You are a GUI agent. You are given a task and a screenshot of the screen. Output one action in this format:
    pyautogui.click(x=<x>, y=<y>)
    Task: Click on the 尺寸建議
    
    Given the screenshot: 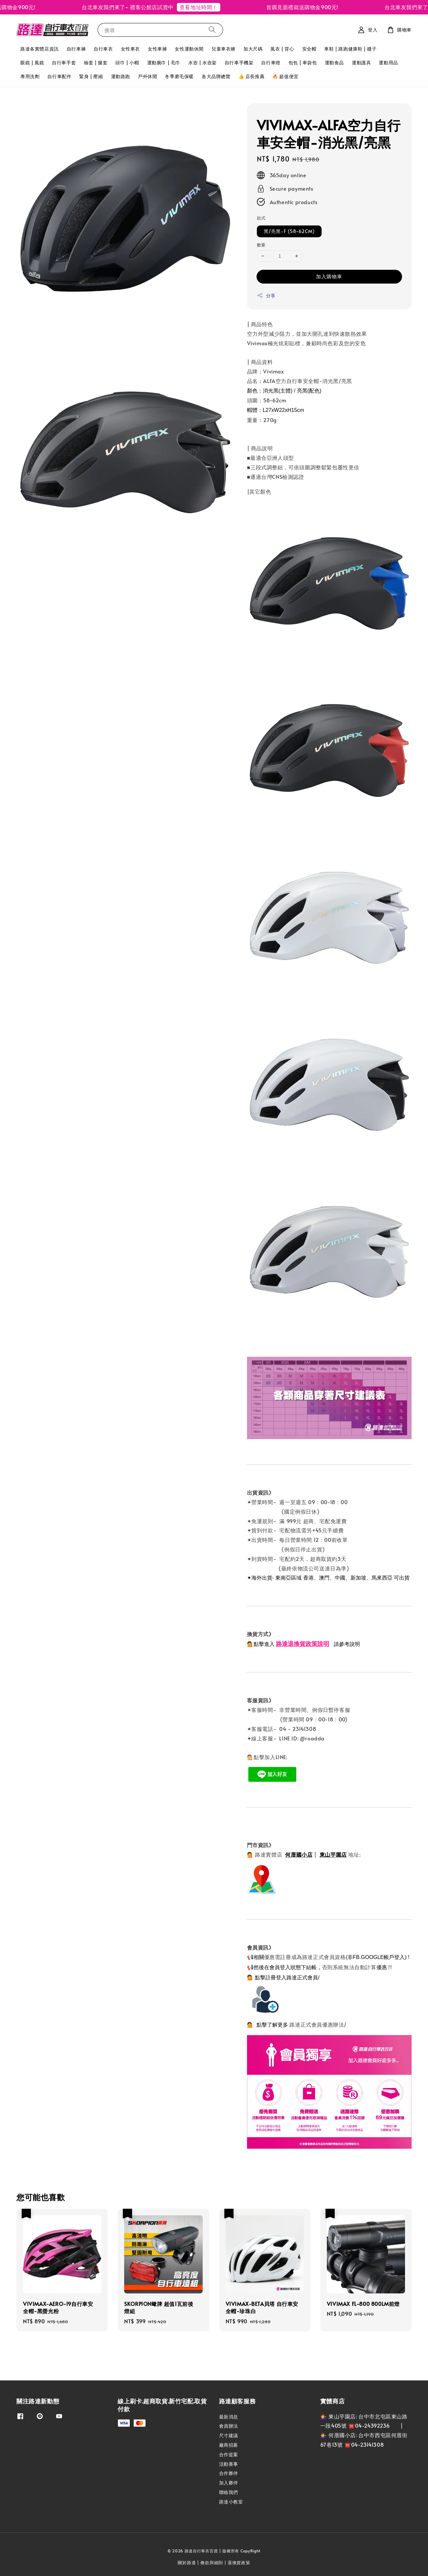 What is the action you would take?
    pyautogui.click(x=228, y=2435)
    